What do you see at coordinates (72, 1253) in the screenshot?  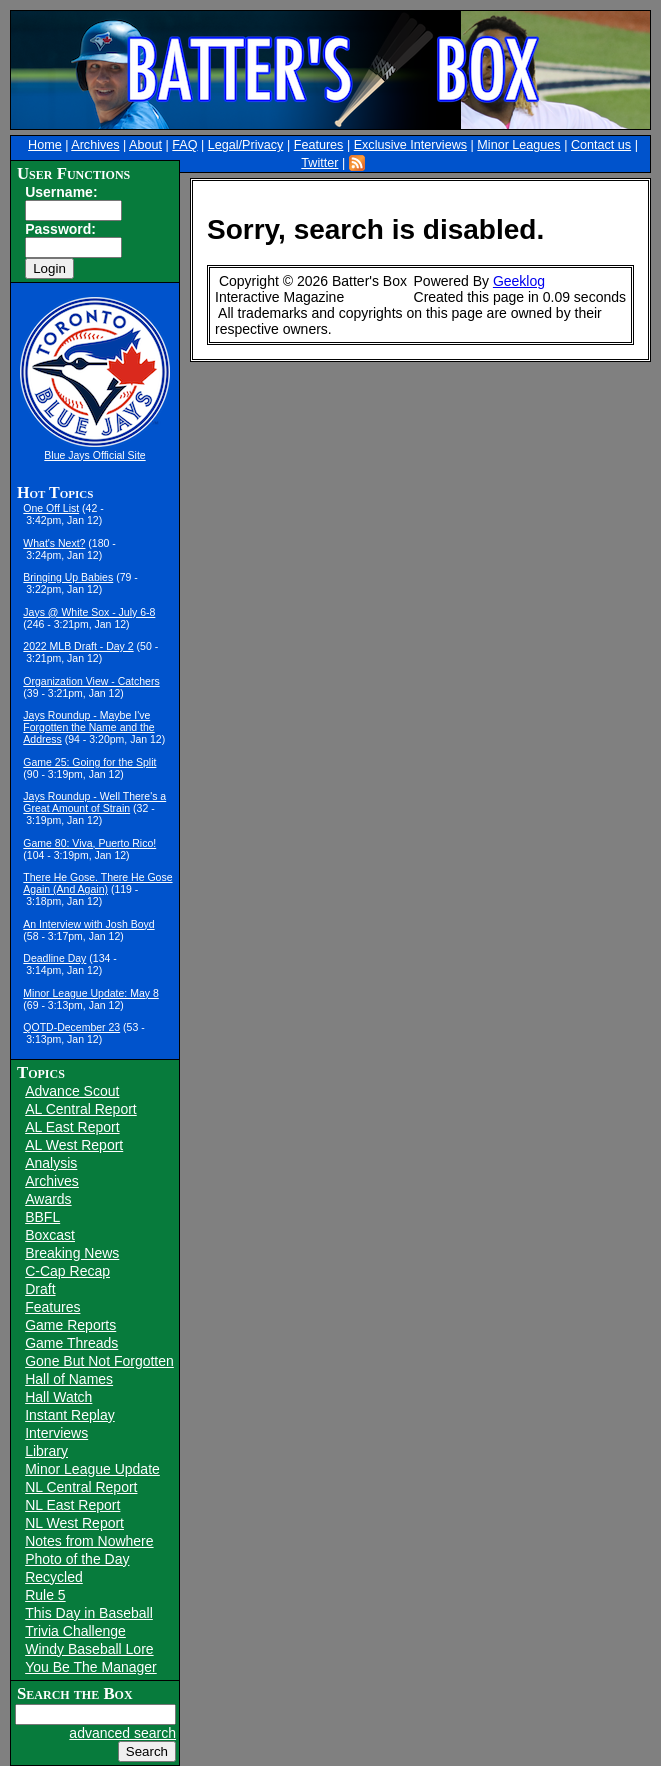 I see `Breaking News` at bounding box center [72, 1253].